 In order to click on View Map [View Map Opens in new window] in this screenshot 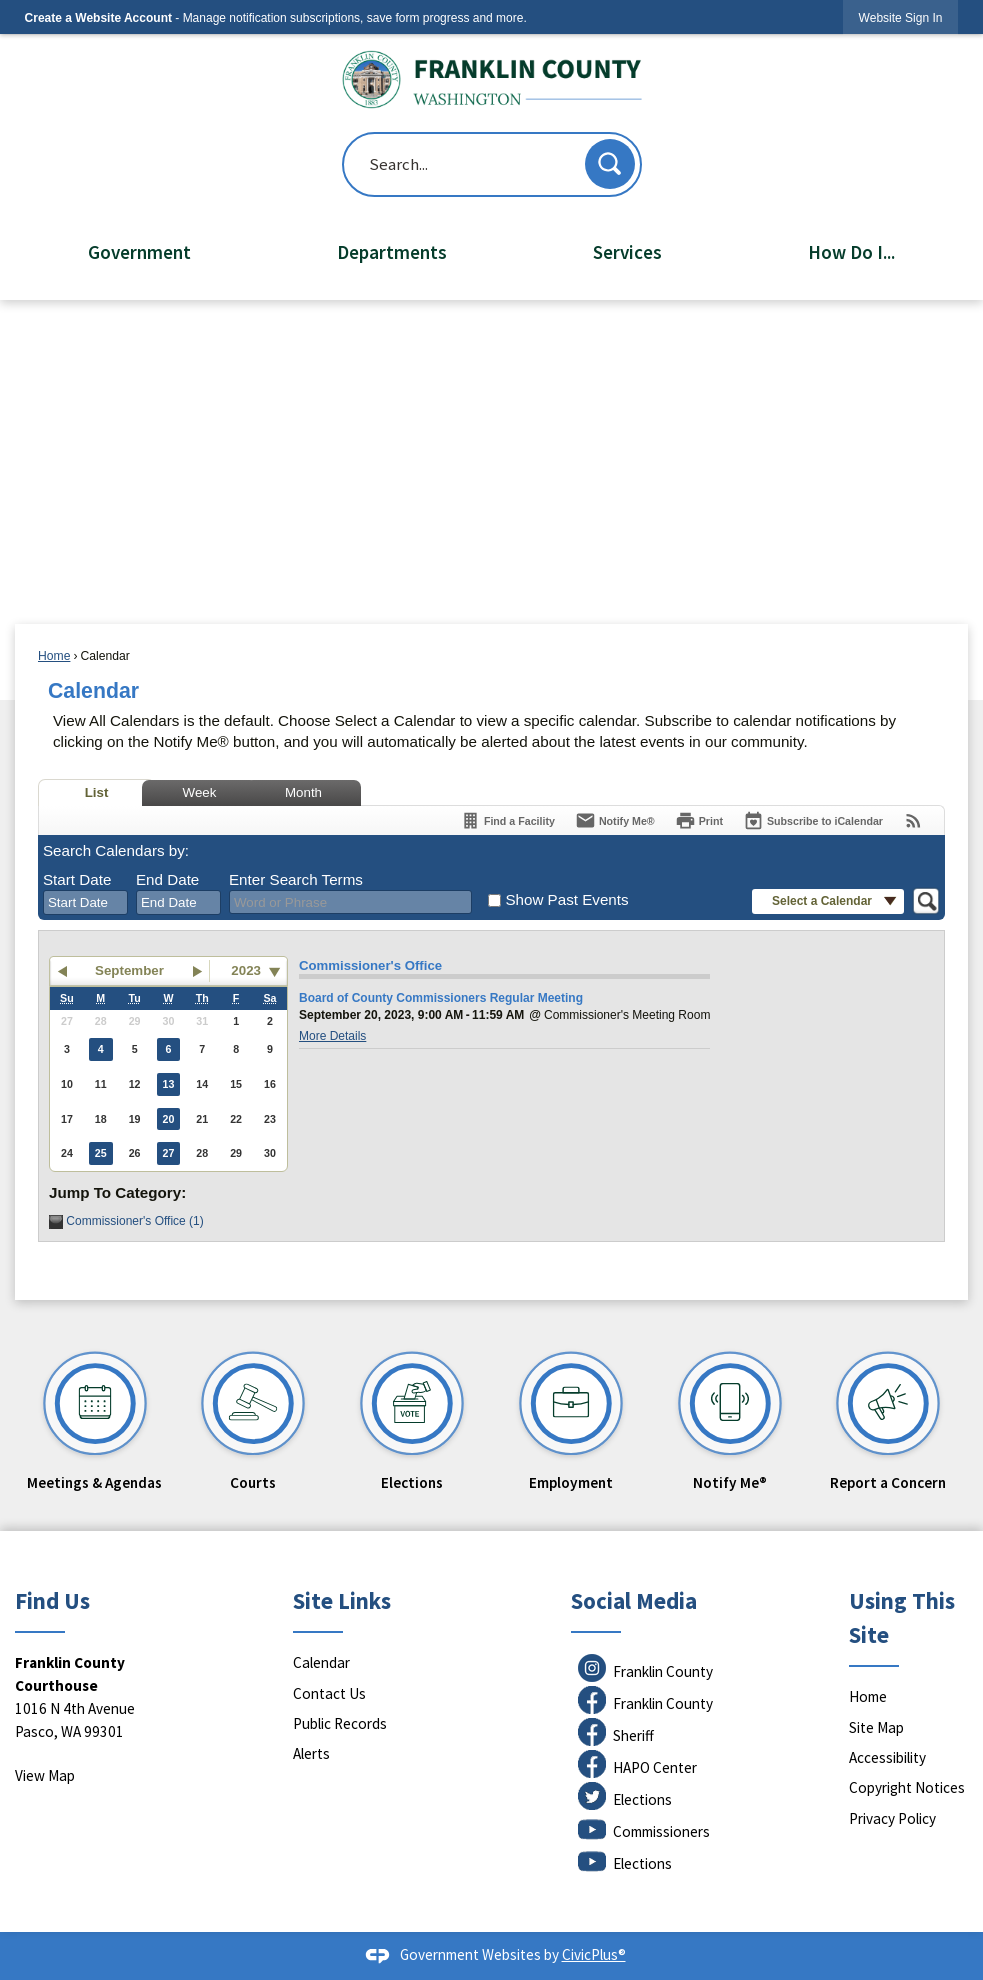, I will do `click(45, 1775)`.